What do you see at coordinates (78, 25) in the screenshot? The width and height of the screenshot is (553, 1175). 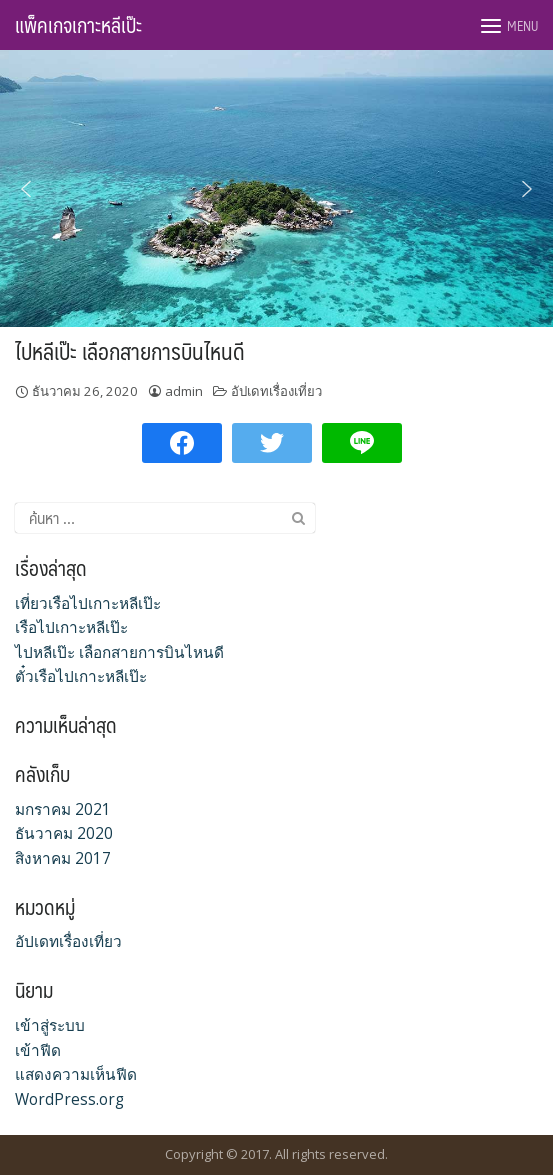 I see `แพ็คเกจเกาะหลีเป๊ะ` at bounding box center [78, 25].